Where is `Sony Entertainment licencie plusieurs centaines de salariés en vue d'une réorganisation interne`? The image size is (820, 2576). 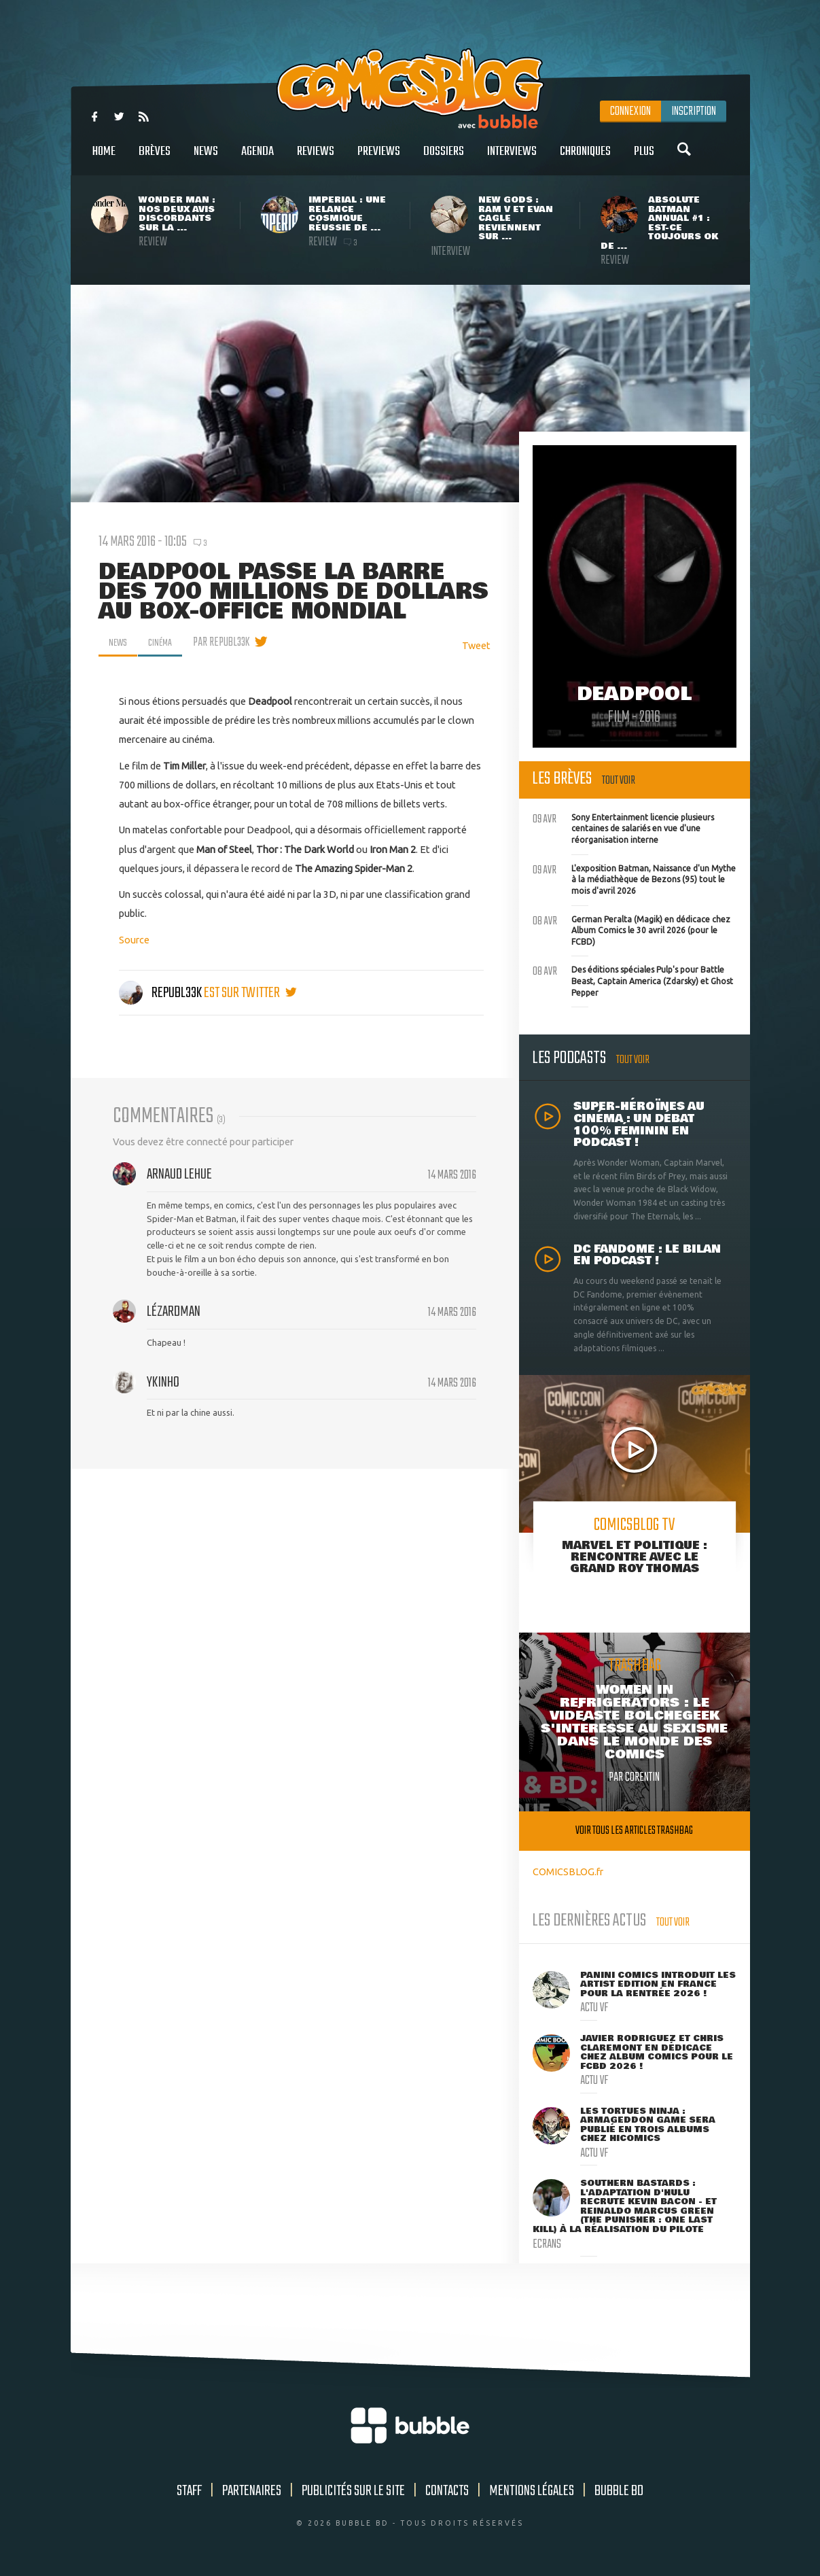 Sony Entertainment licencie plusieurs centaines de salariés en vue d'une réorganisation interne is located at coordinates (623, 827).